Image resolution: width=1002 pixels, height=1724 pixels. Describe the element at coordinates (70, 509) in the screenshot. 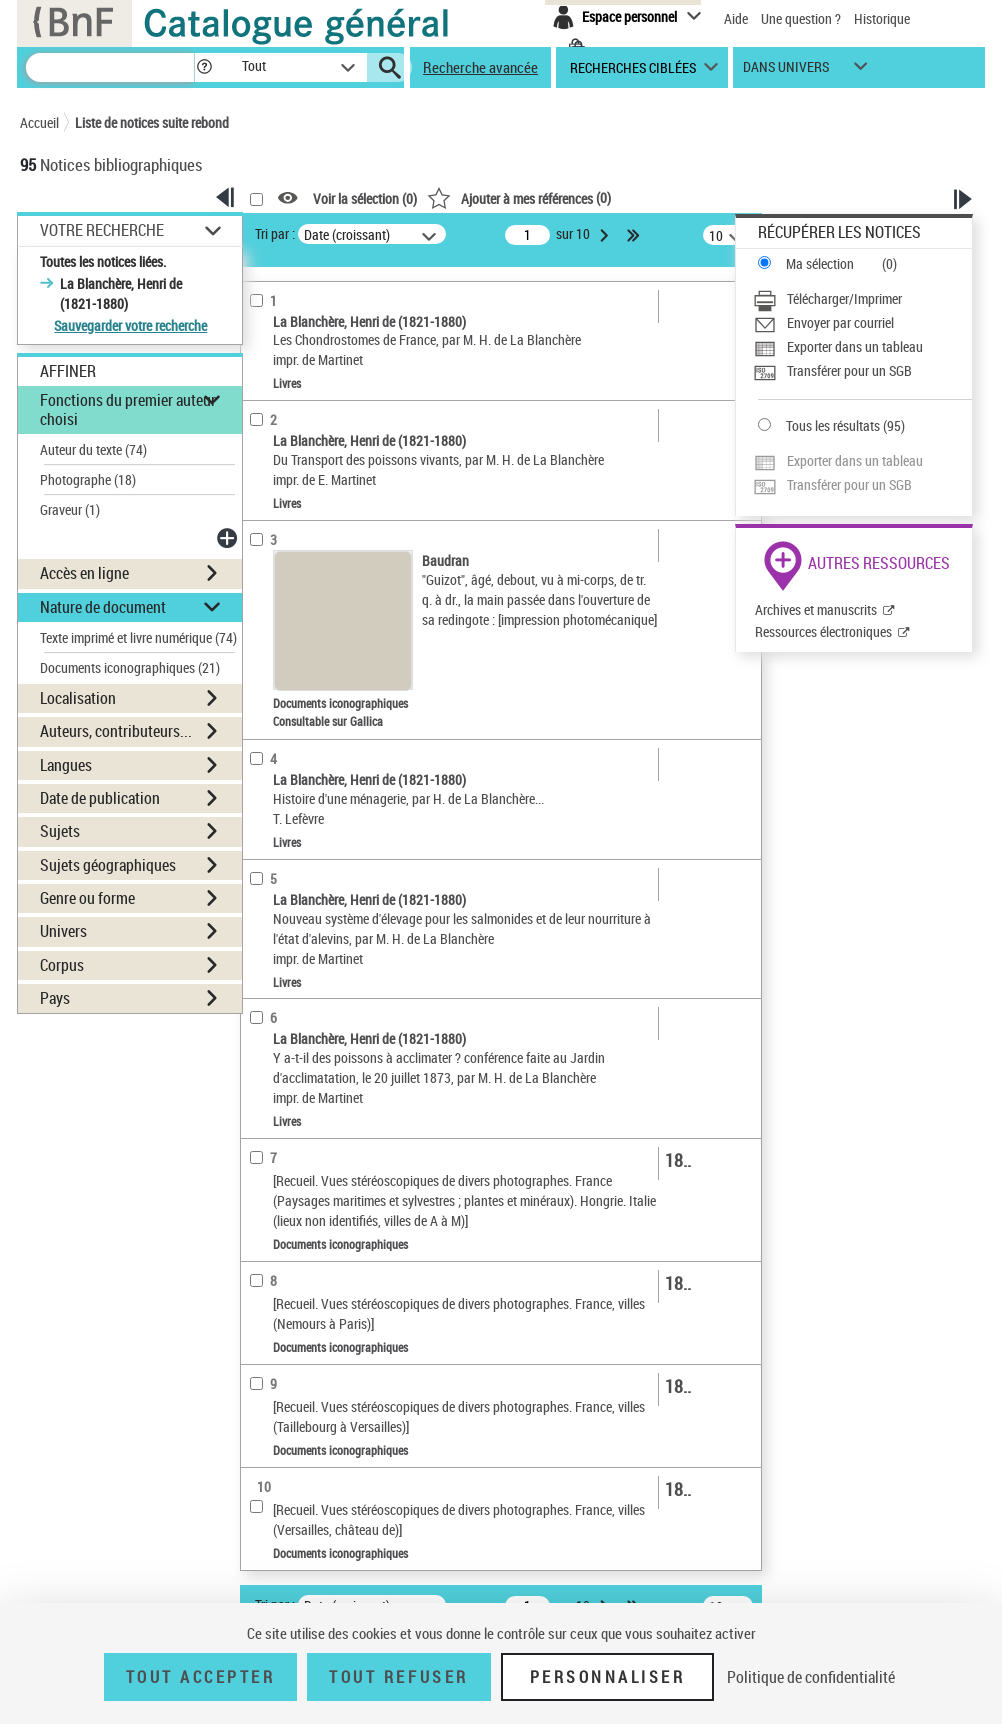

I see `Graveur` at that location.